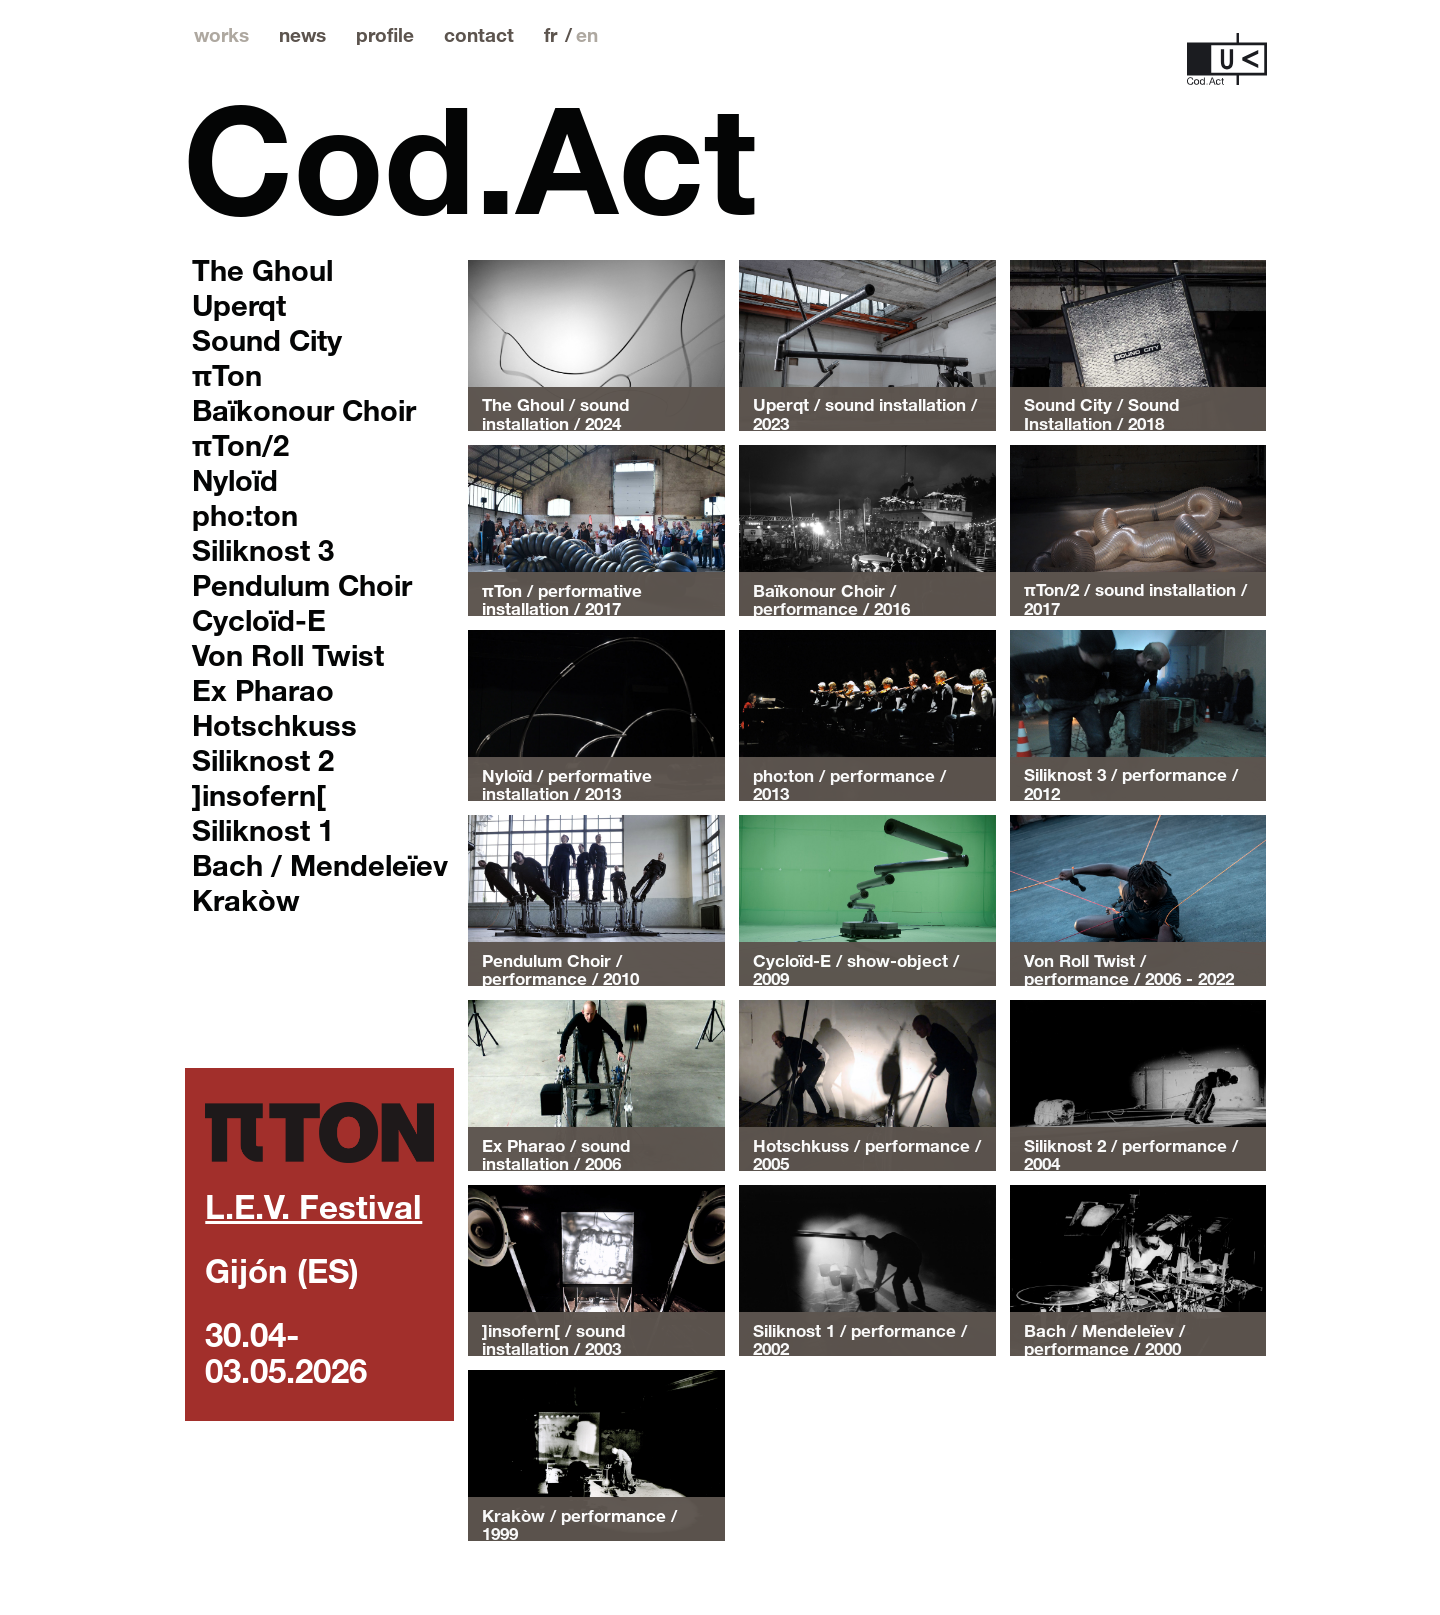 This screenshot has height=1615, width=1440. Describe the element at coordinates (263, 829) in the screenshot. I see `Siliknost 1` at that location.